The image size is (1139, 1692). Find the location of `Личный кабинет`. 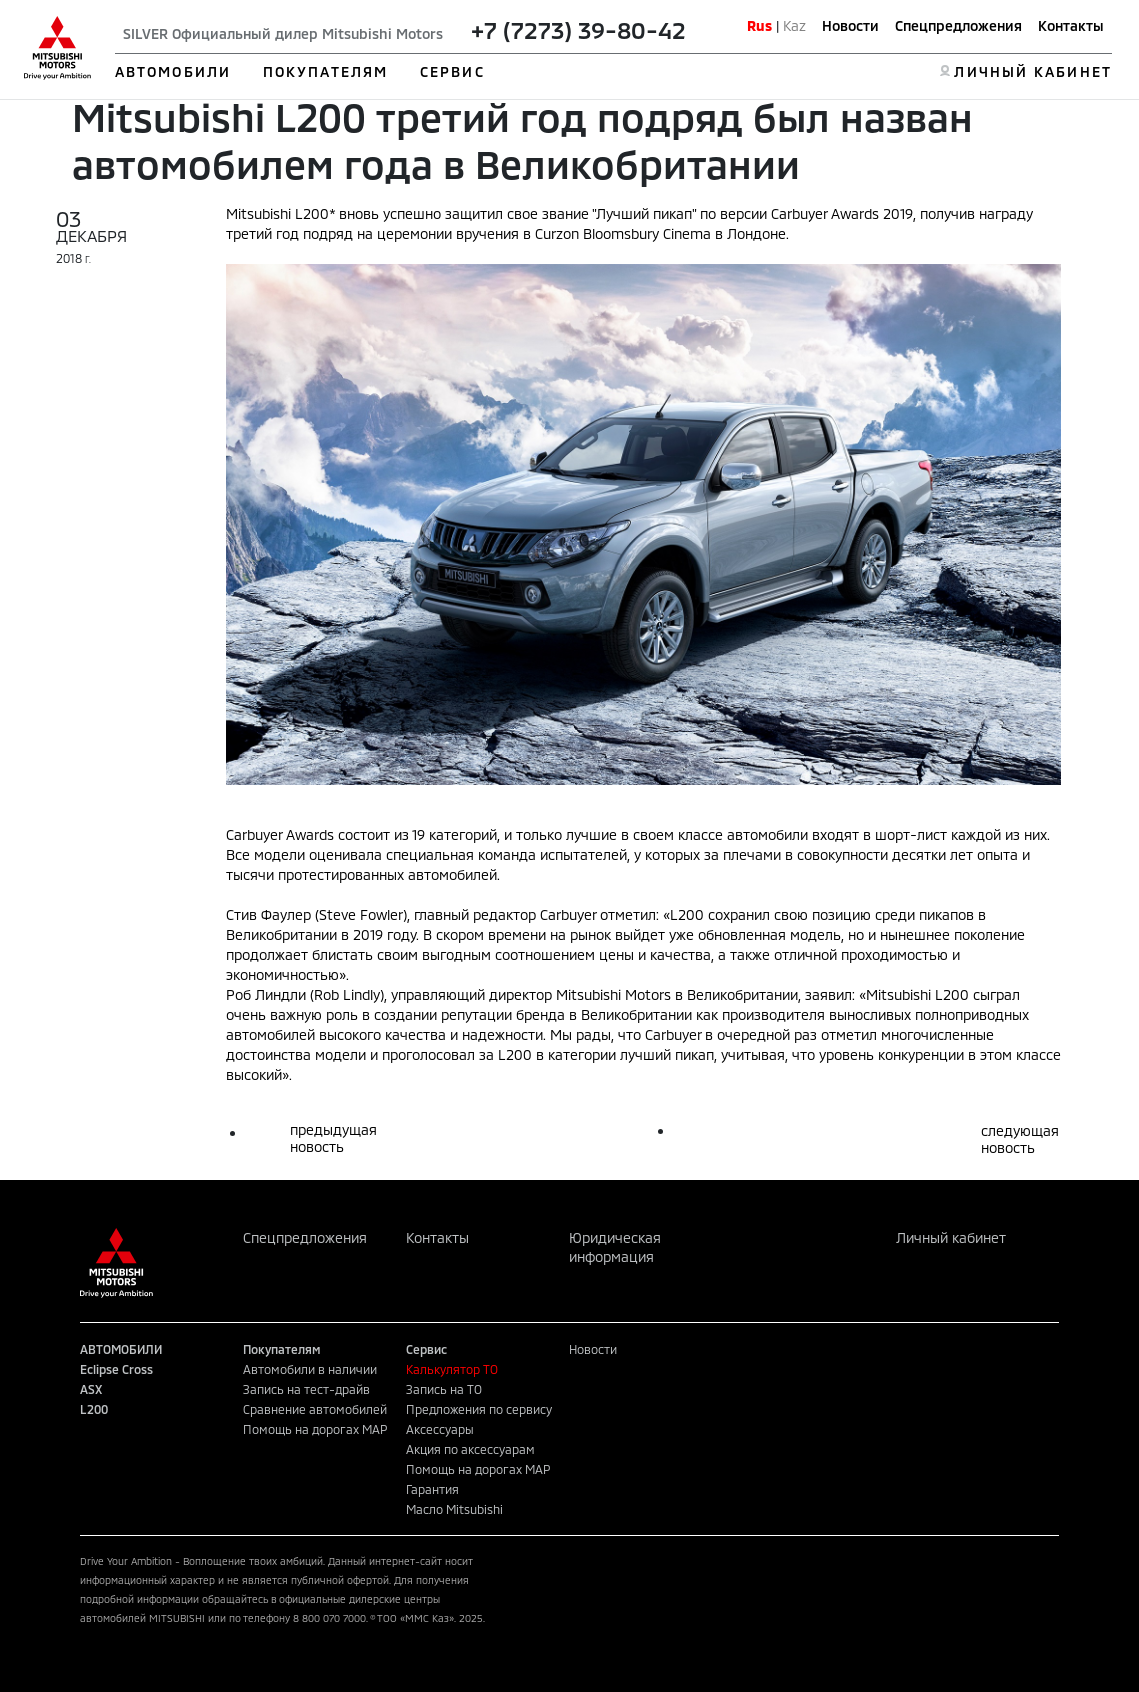

Личный кабинет is located at coordinates (951, 1237).